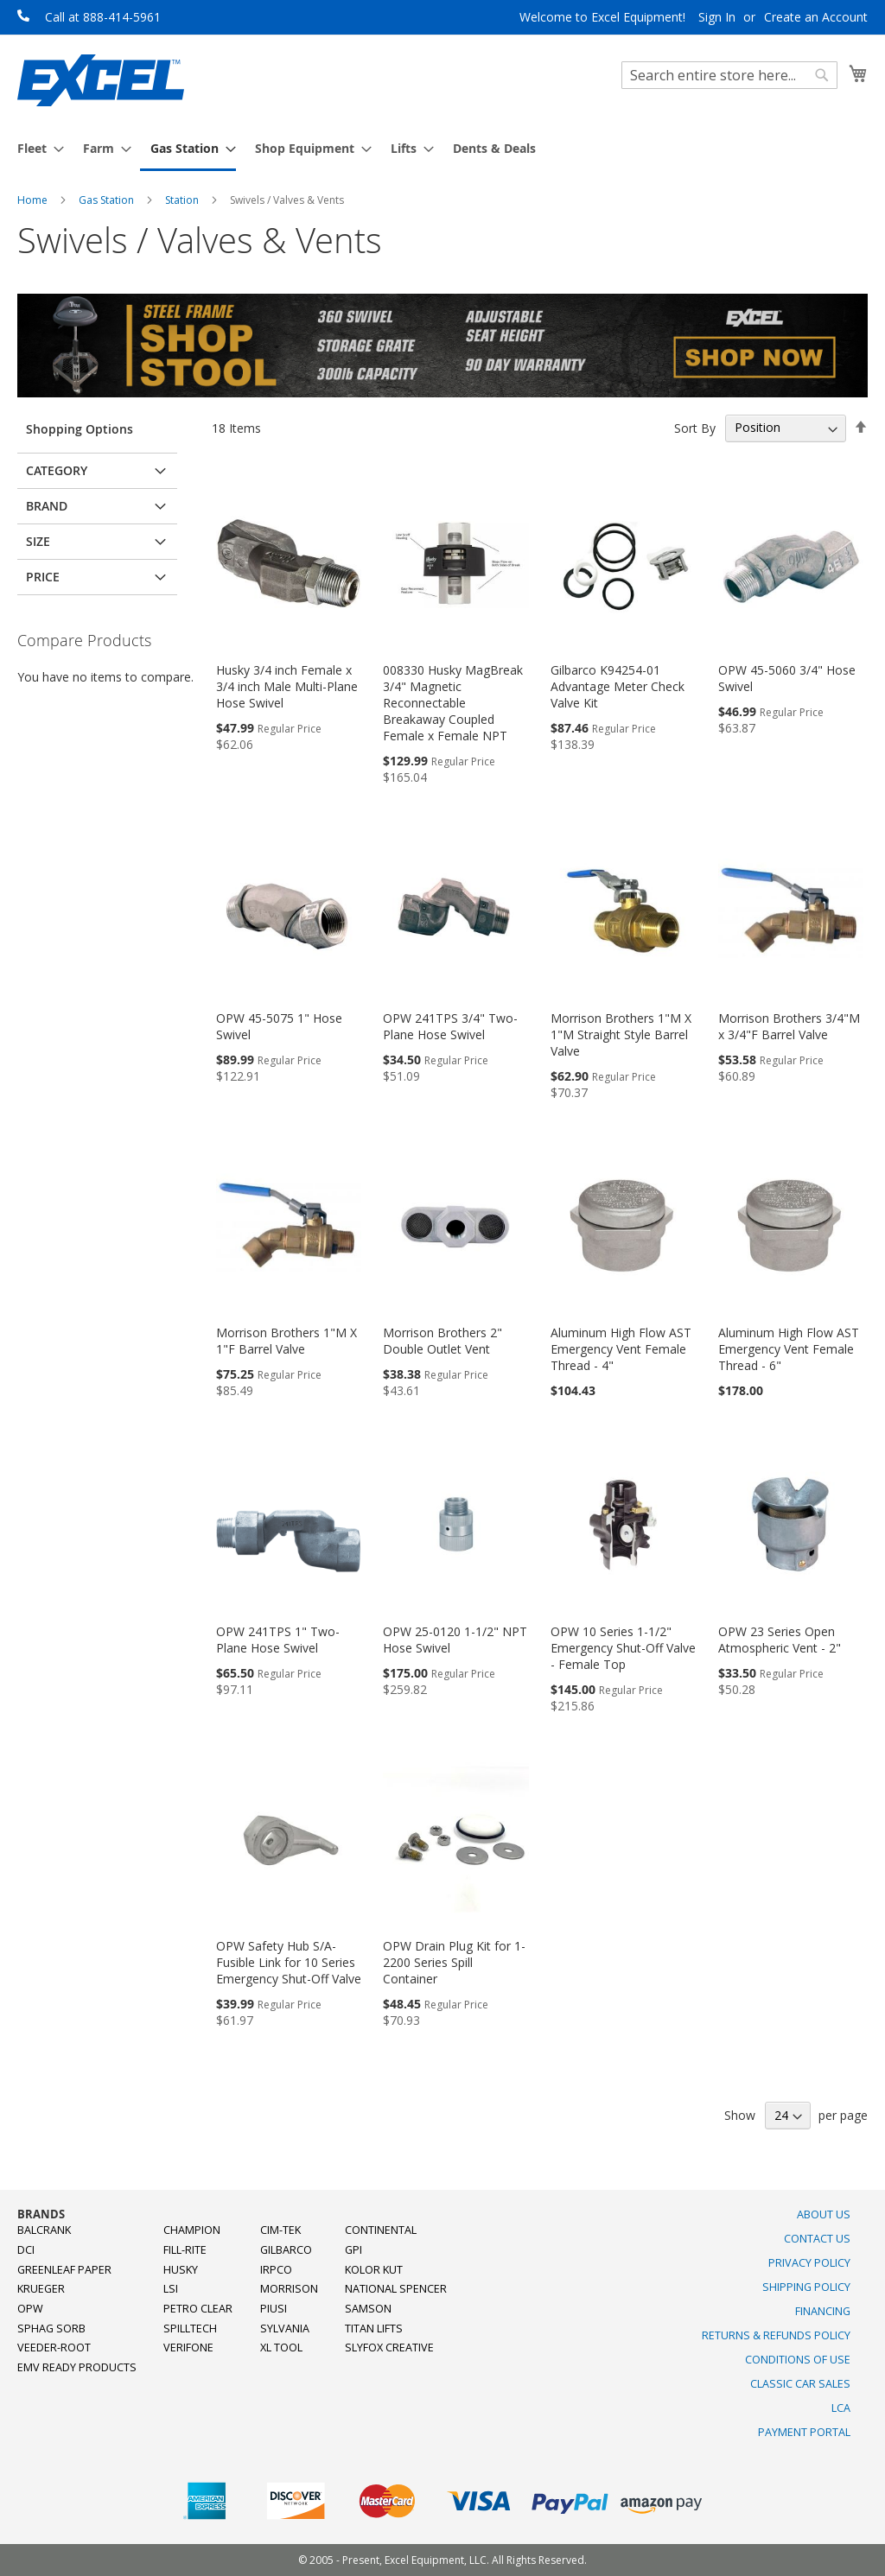 The height and width of the screenshot is (2576, 885). What do you see at coordinates (44, 2230) in the screenshot?
I see `Balcrank` at bounding box center [44, 2230].